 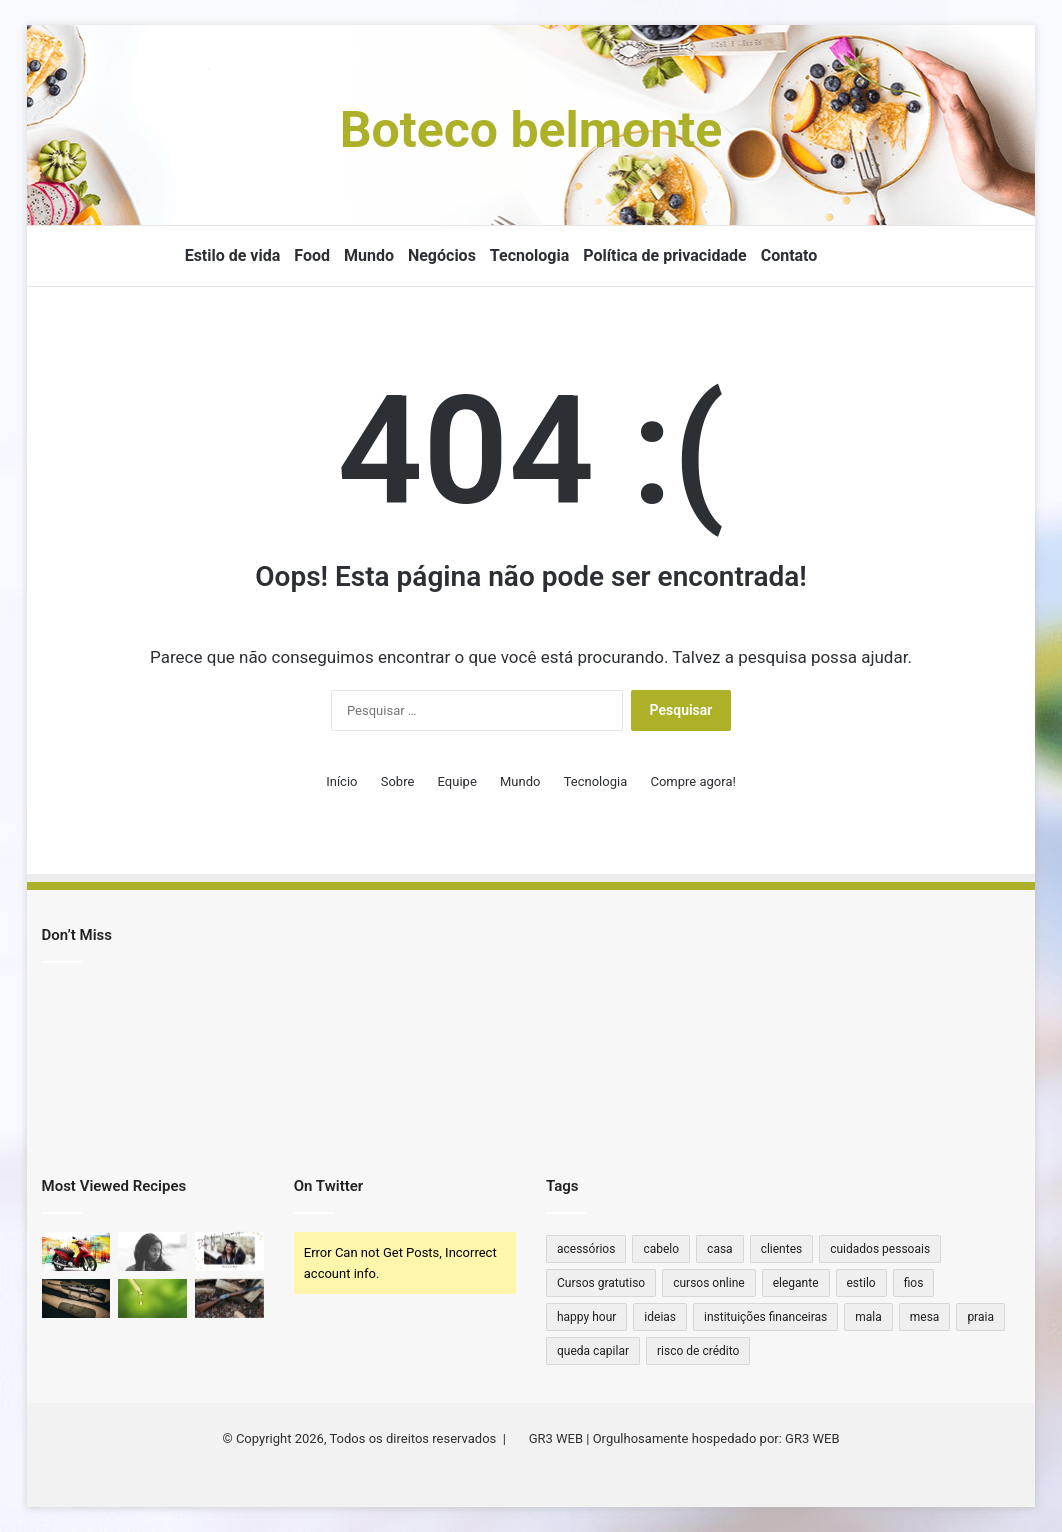 I want to click on praia [praia (1 item)], so click(x=980, y=1317).